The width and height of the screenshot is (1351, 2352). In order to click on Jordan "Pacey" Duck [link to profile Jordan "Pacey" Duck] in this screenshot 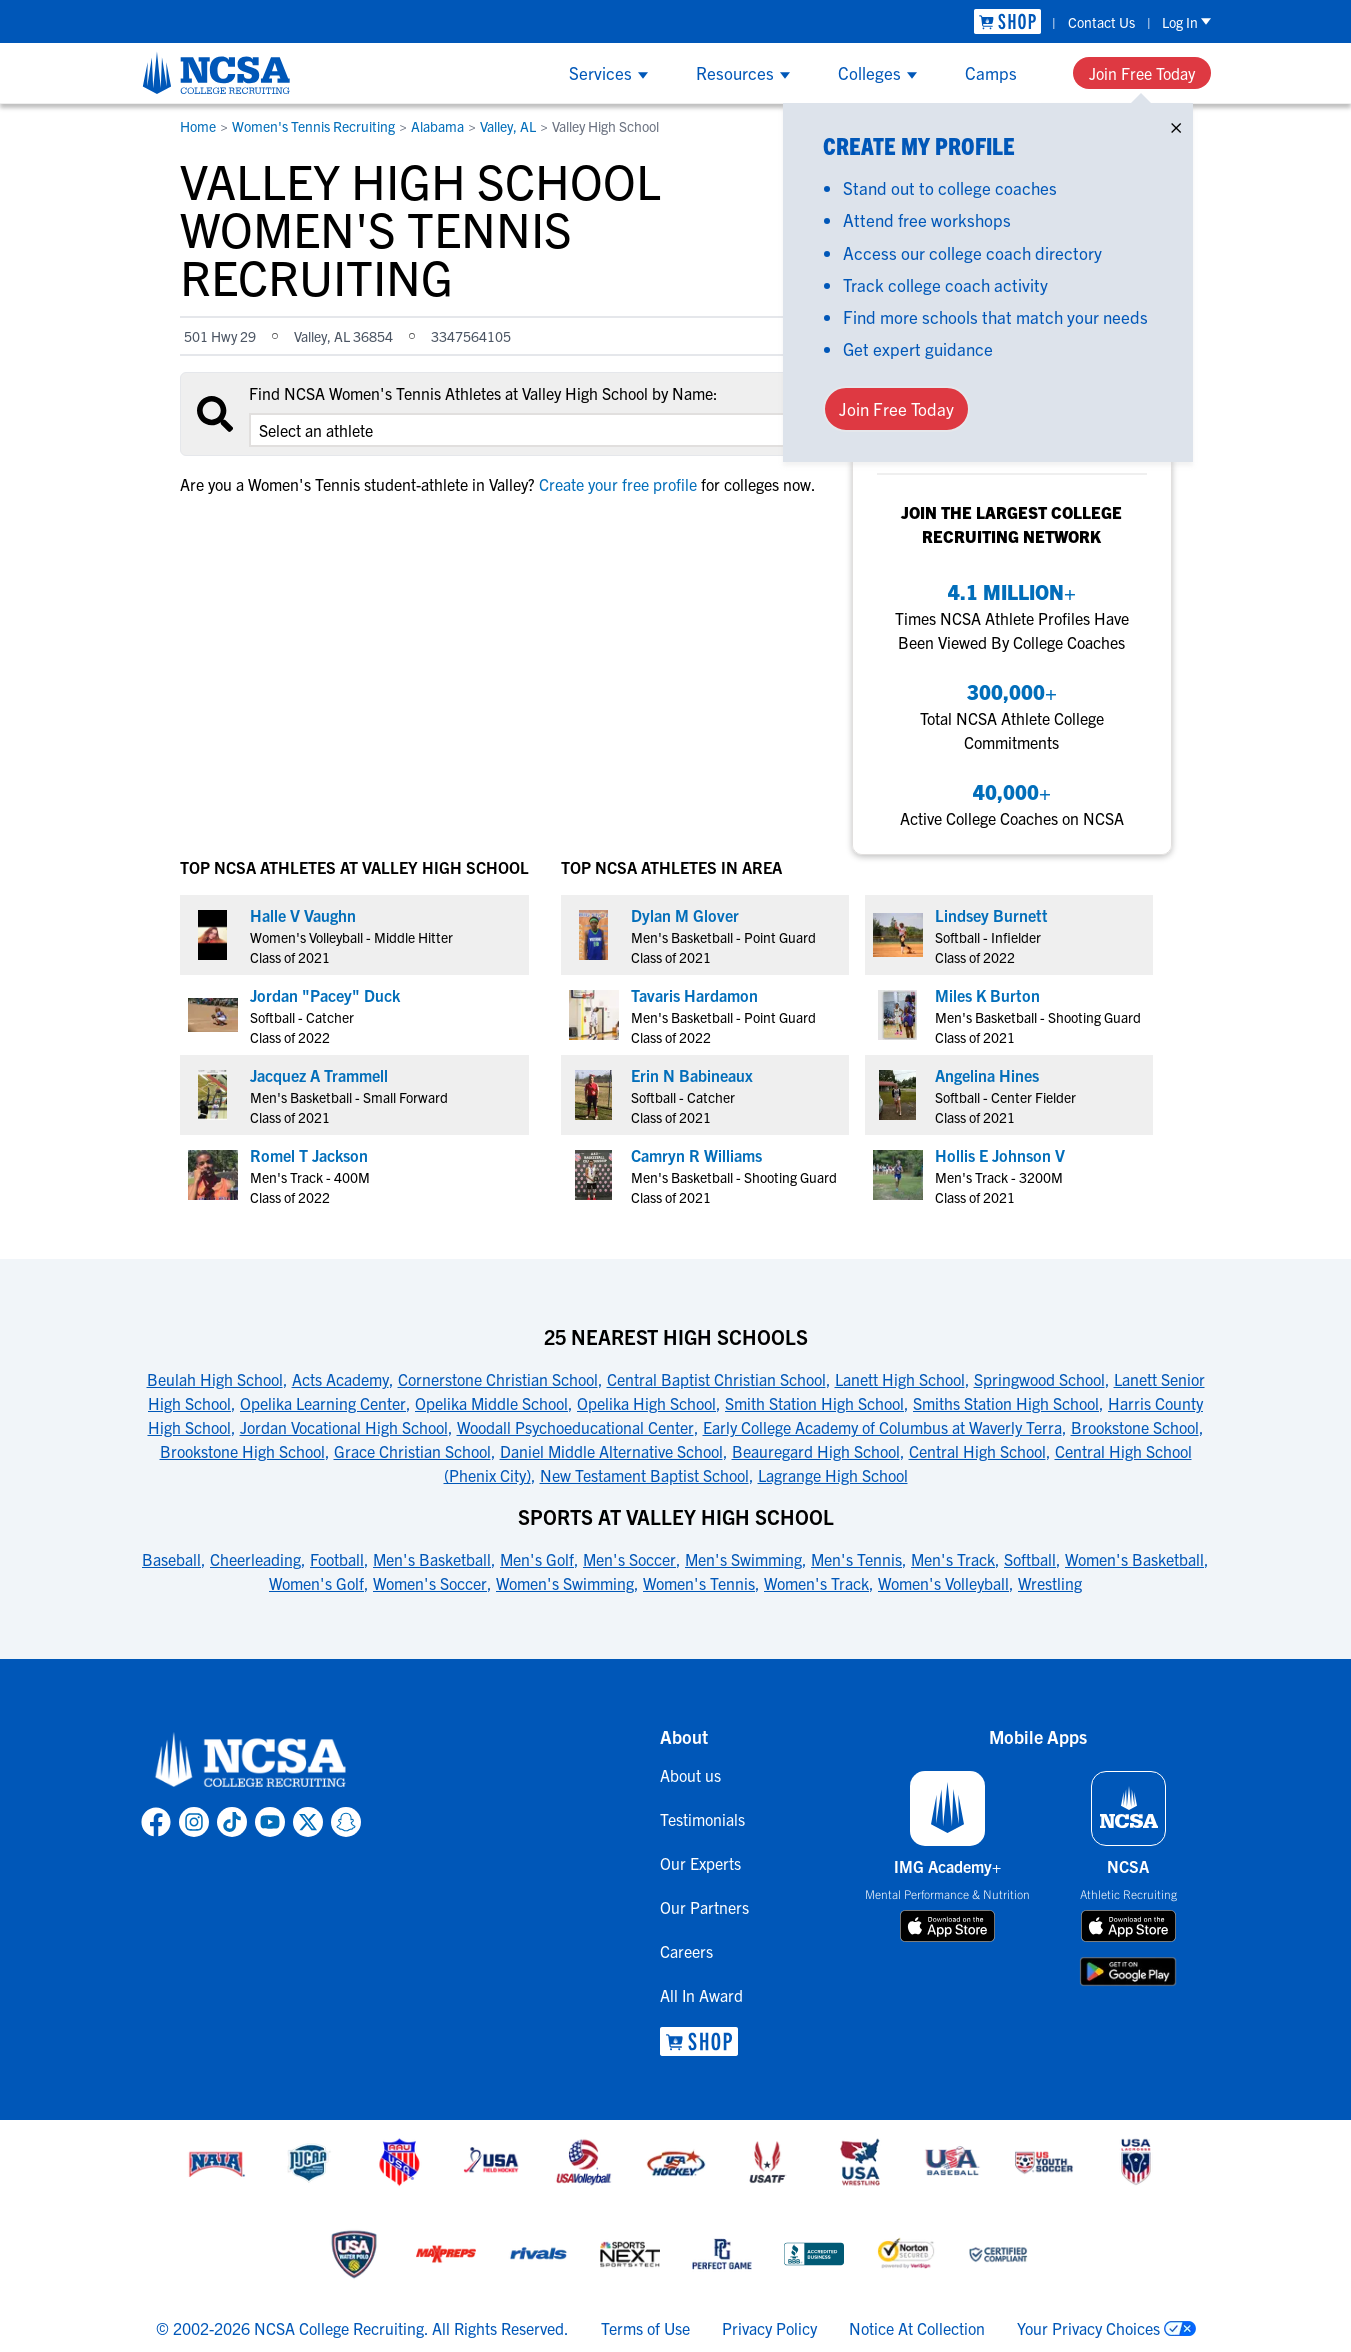, I will do `click(325, 995)`.